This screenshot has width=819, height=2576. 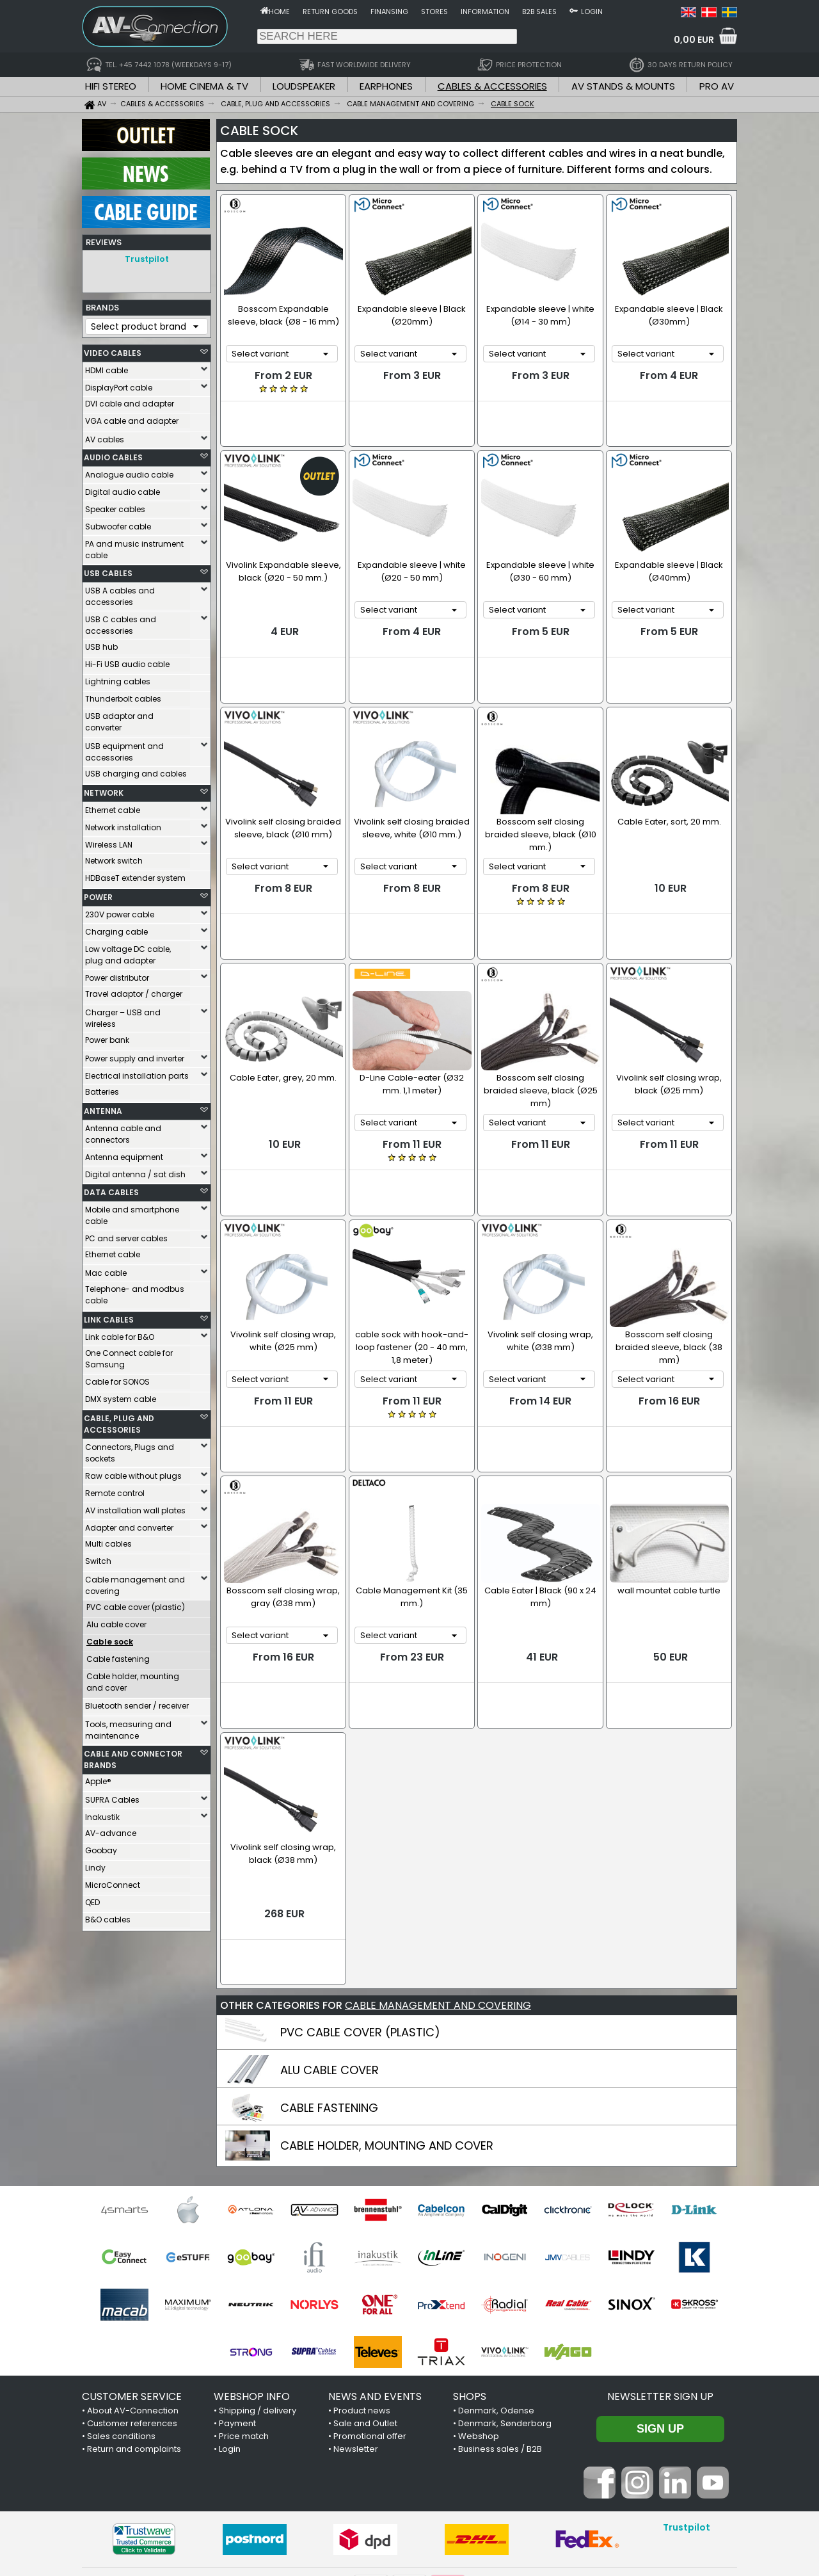 What do you see at coordinates (279, 11) in the screenshot?
I see `Home` at bounding box center [279, 11].